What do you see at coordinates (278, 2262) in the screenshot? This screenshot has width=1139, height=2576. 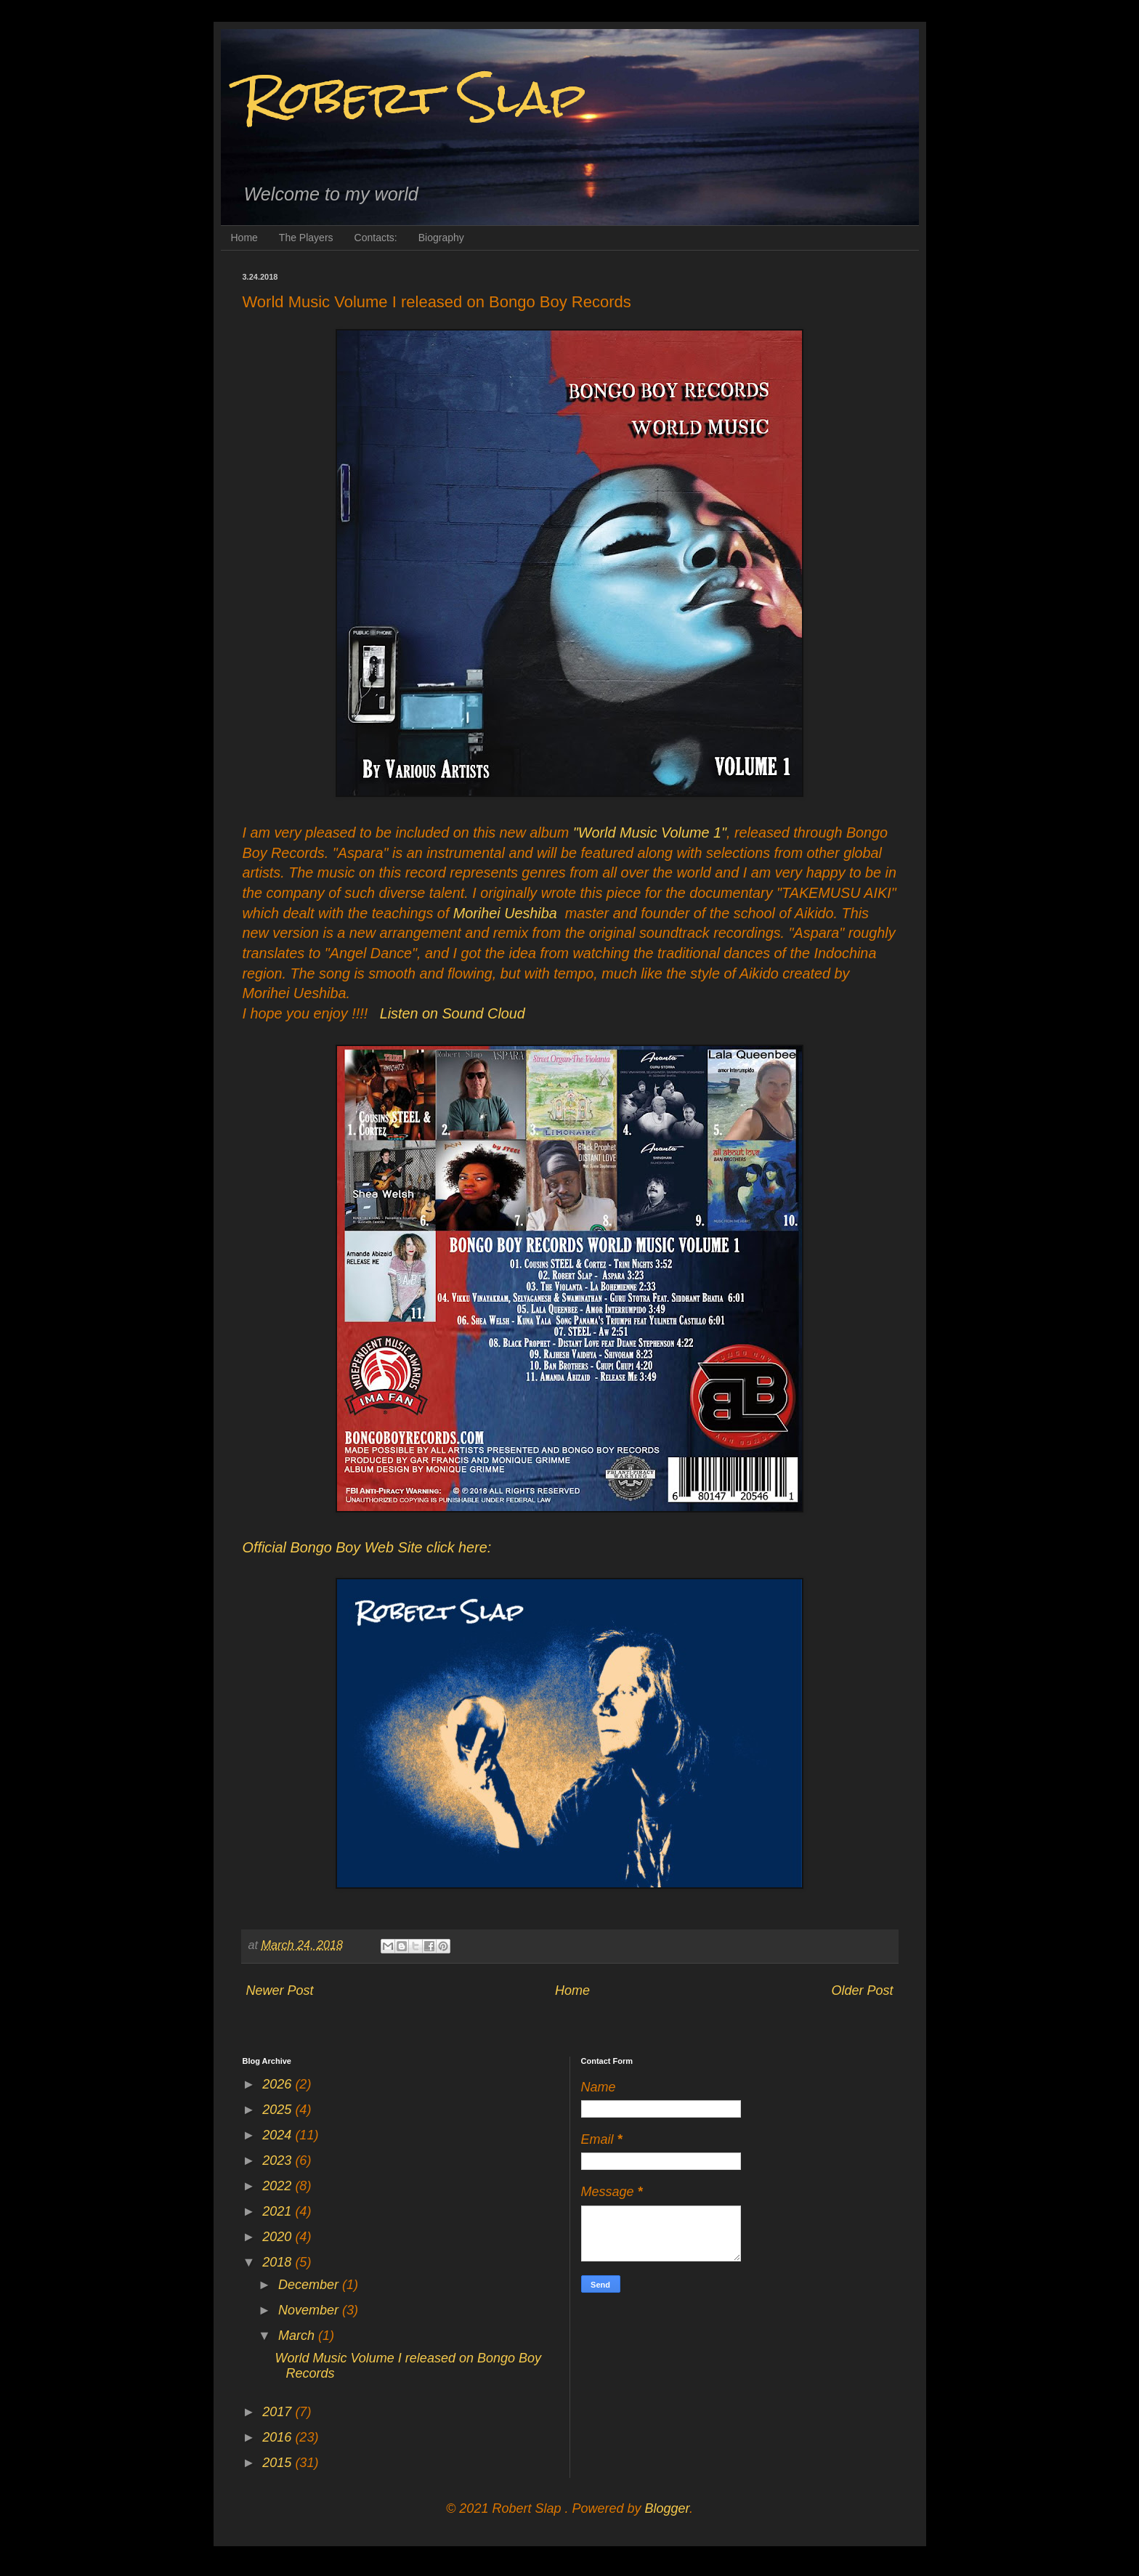 I see `2018` at bounding box center [278, 2262].